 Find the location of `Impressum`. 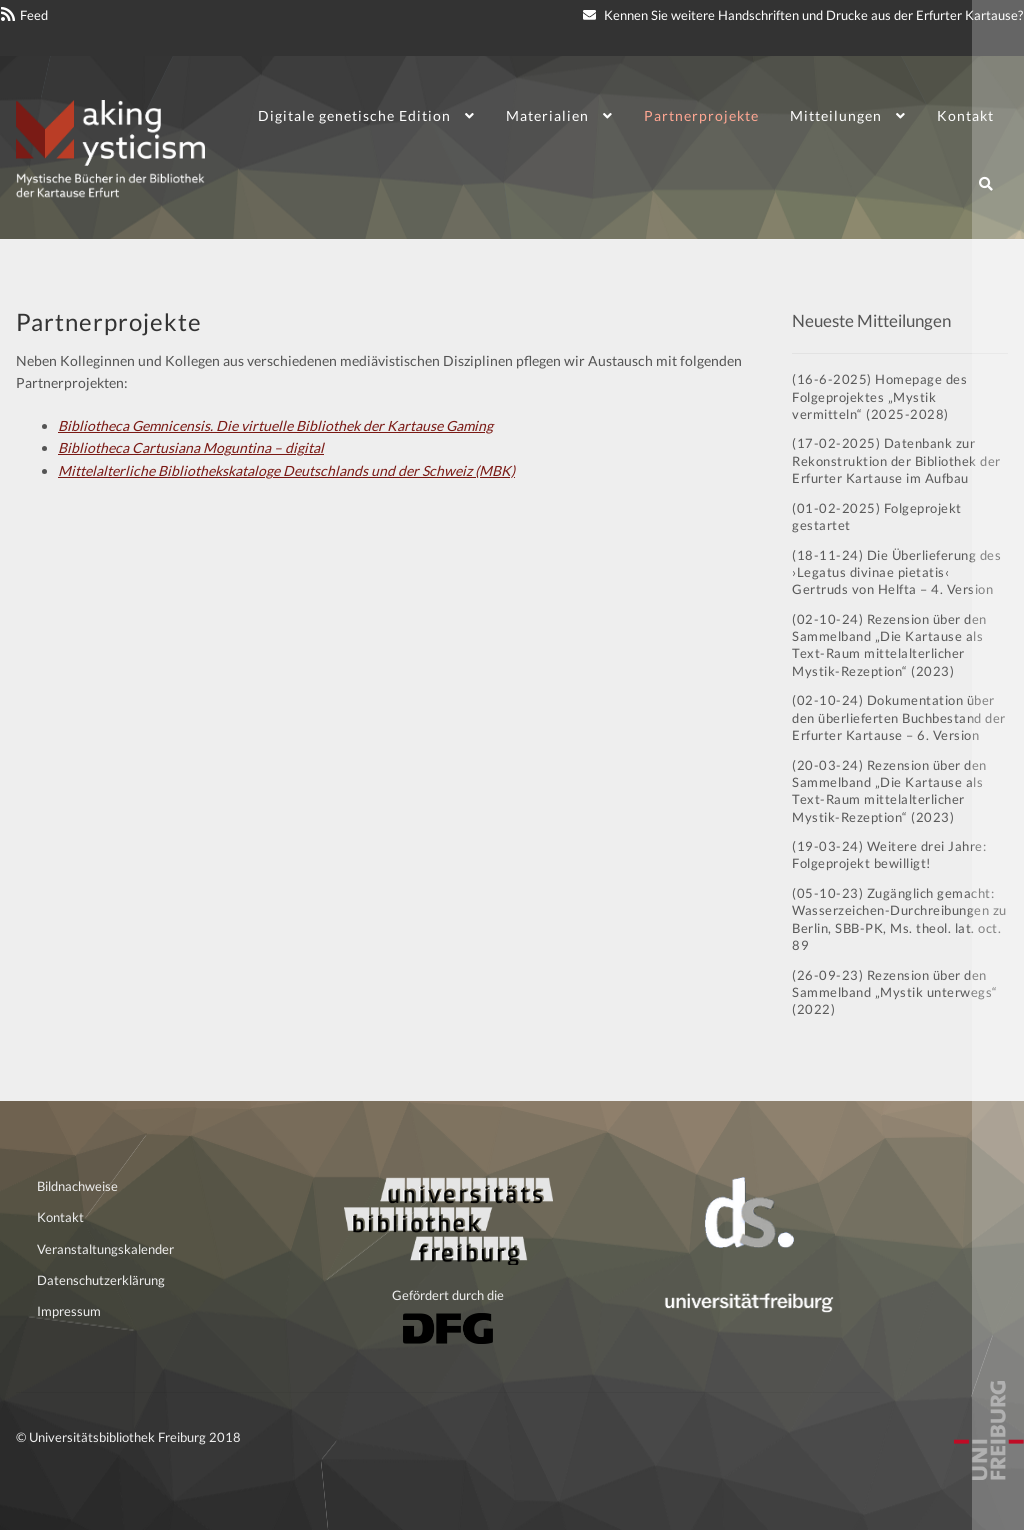

Impressum is located at coordinates (69, 1311).